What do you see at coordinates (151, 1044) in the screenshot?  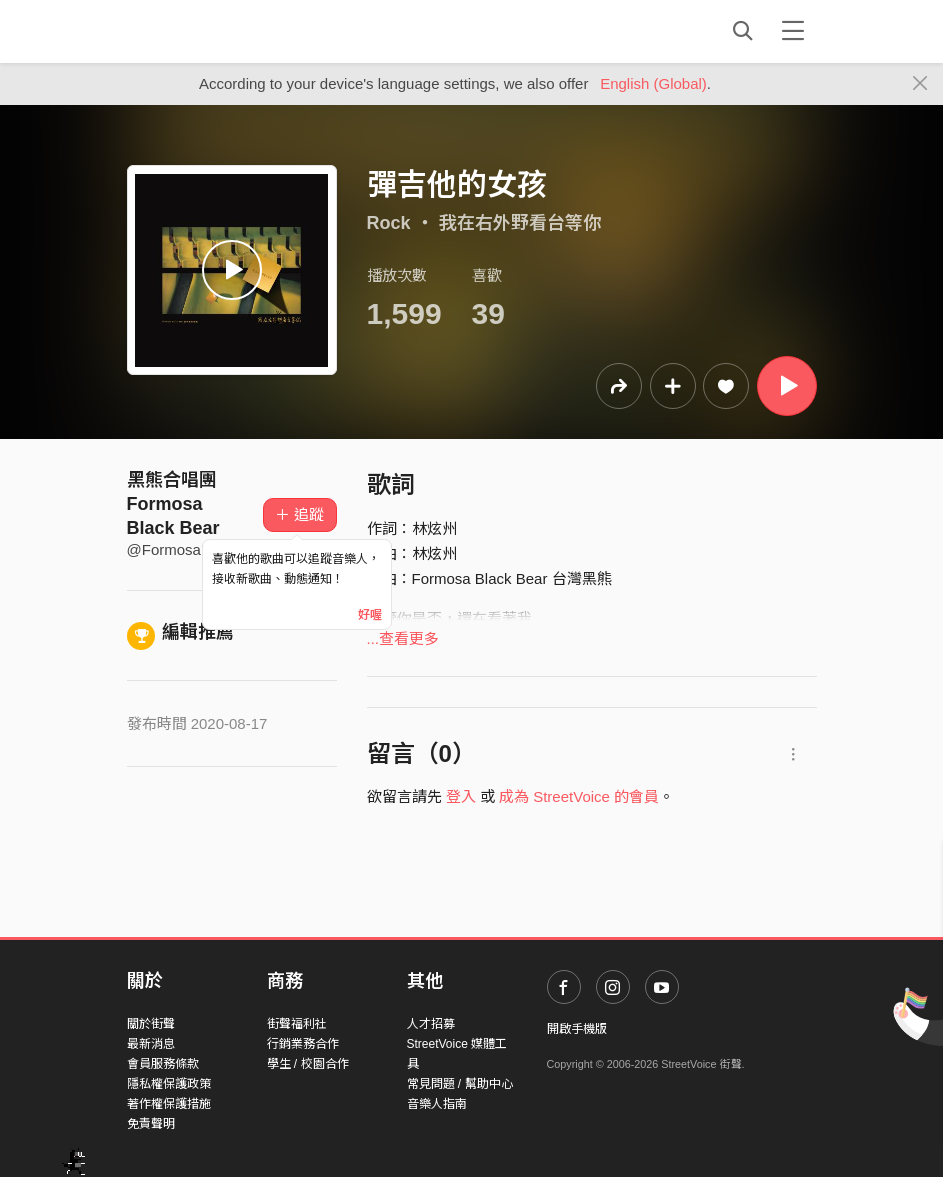 I see `最新消息` at bounding box center [151, 1044].